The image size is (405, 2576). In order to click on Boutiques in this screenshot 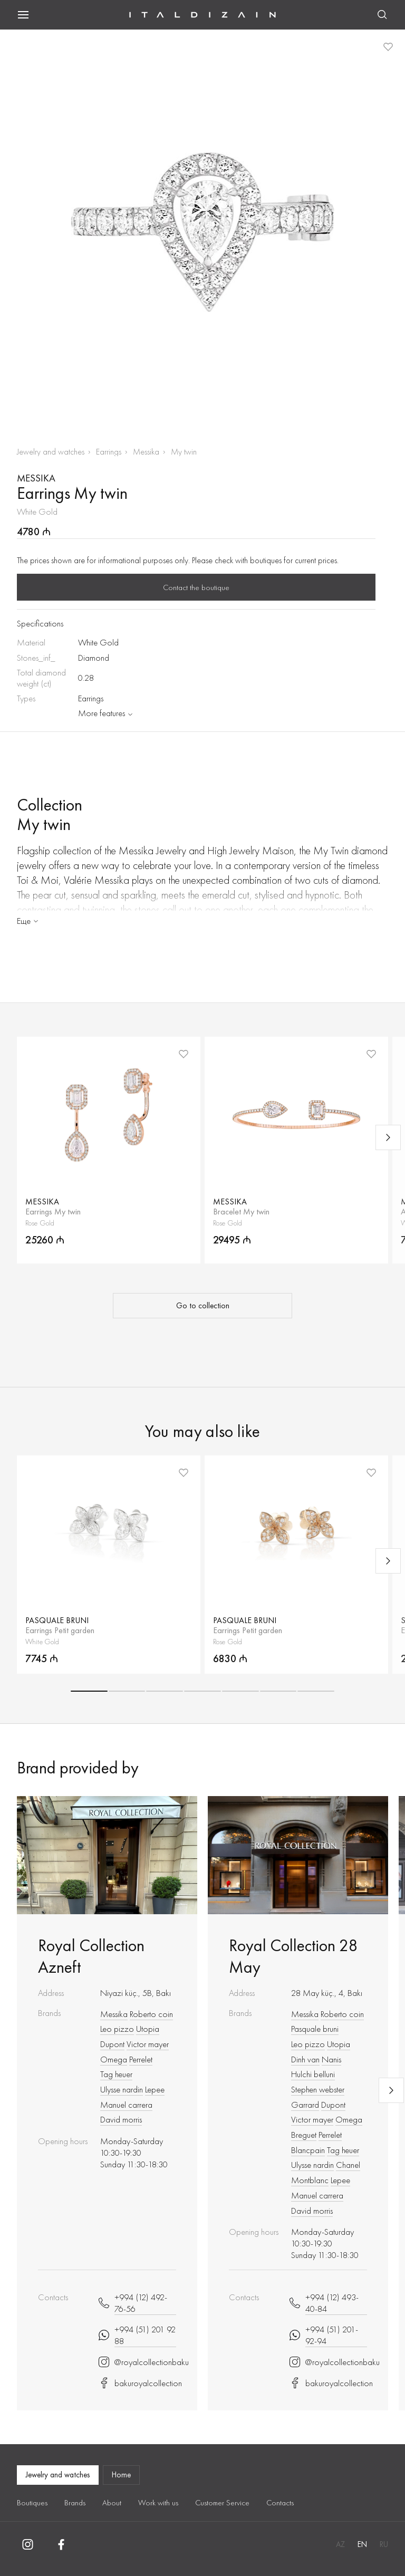, I will do `click(32, 2502)`.